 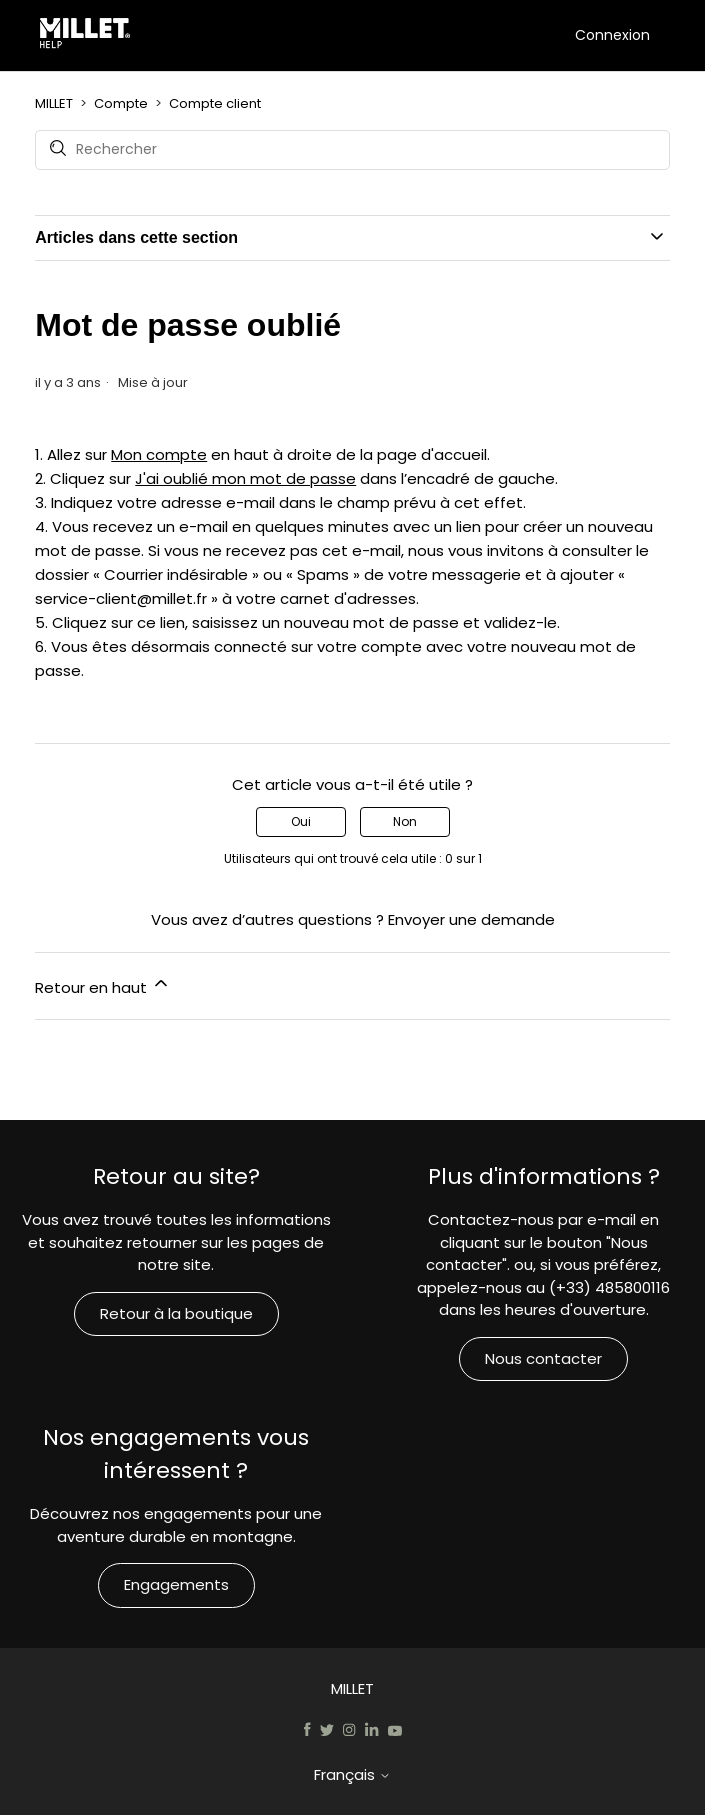 What do you see at coordinates (554, 34) in the screenshot?
I see `[Ouvrir/Fermer le menu de navigation]` at bounding box center [554, 34].